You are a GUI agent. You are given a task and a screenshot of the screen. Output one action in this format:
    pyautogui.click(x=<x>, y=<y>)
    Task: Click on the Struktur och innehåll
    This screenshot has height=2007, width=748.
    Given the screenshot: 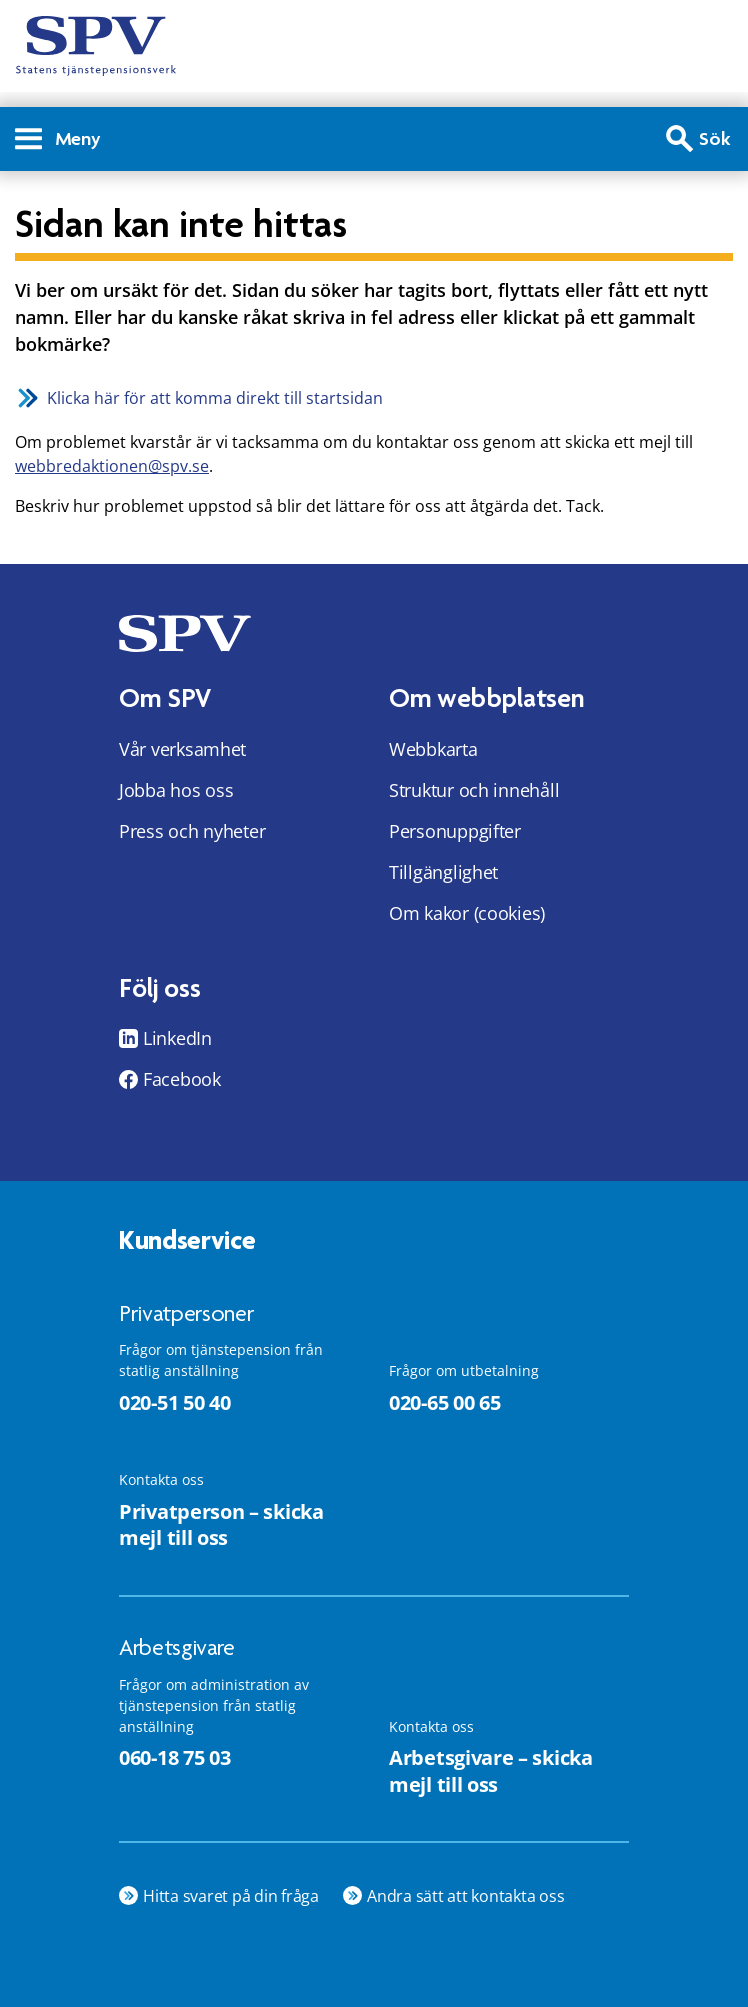 What is the action you would take?
    pyautogui.click(x=474, y=790)
    